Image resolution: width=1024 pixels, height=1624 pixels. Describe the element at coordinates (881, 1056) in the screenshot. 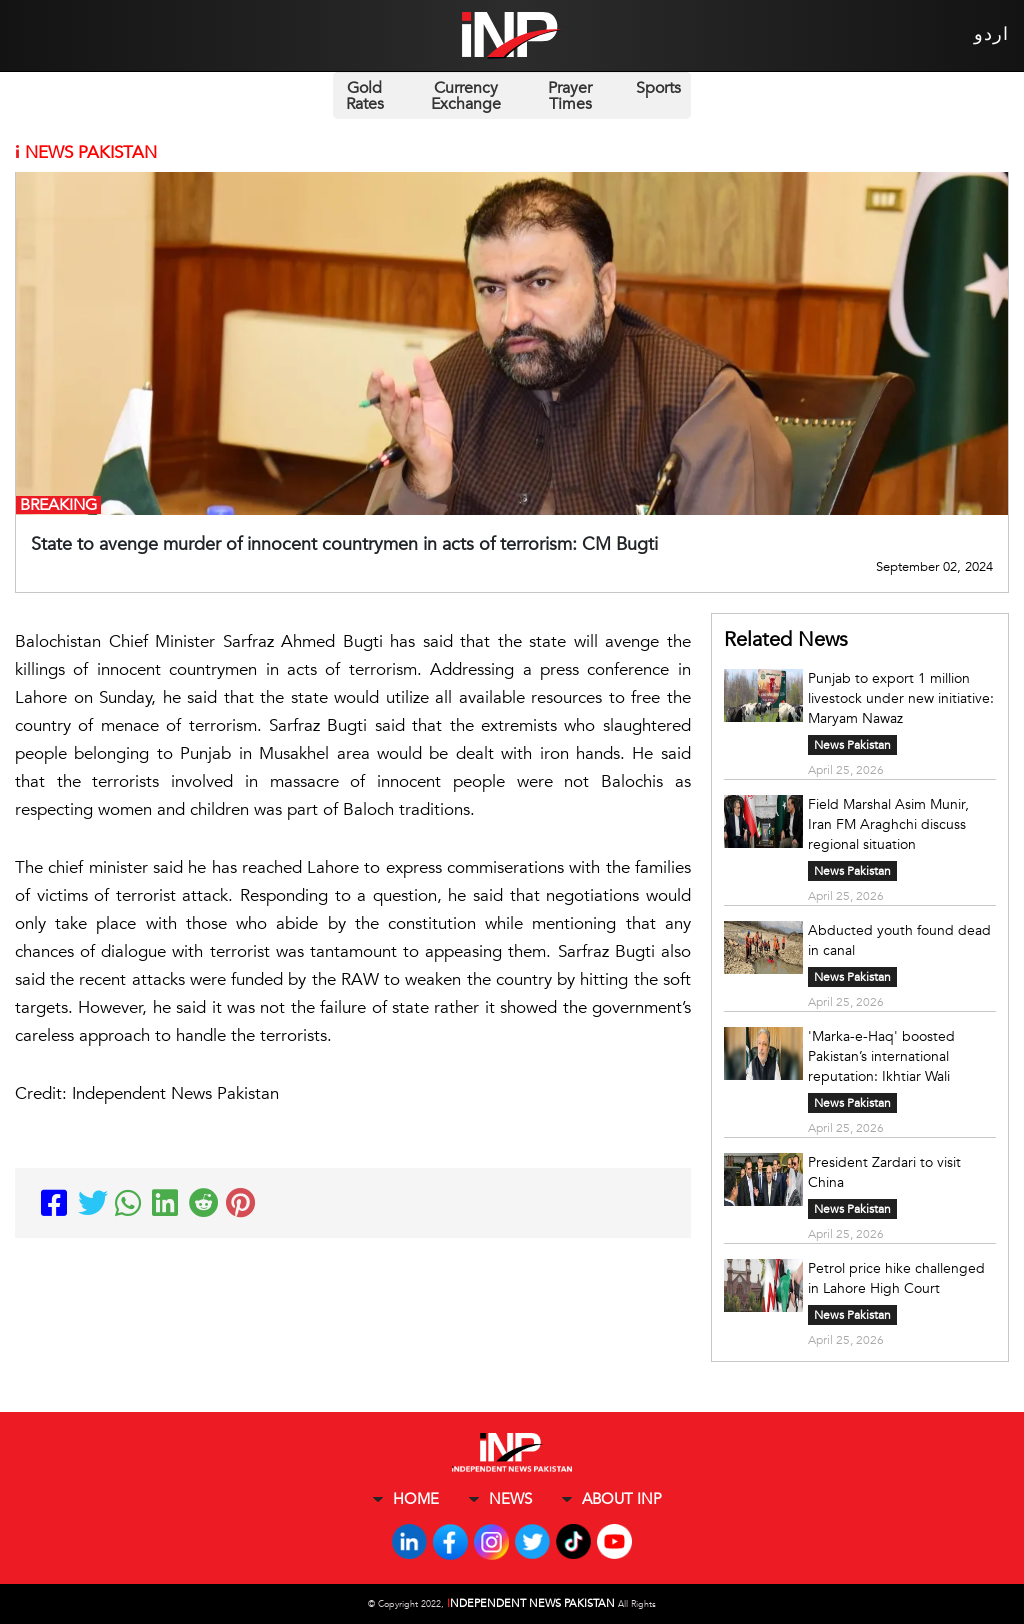

I see `'Marka-e-Haq' boosted Pakistan’s international reputation: Ikhtiar Wali` at that location.